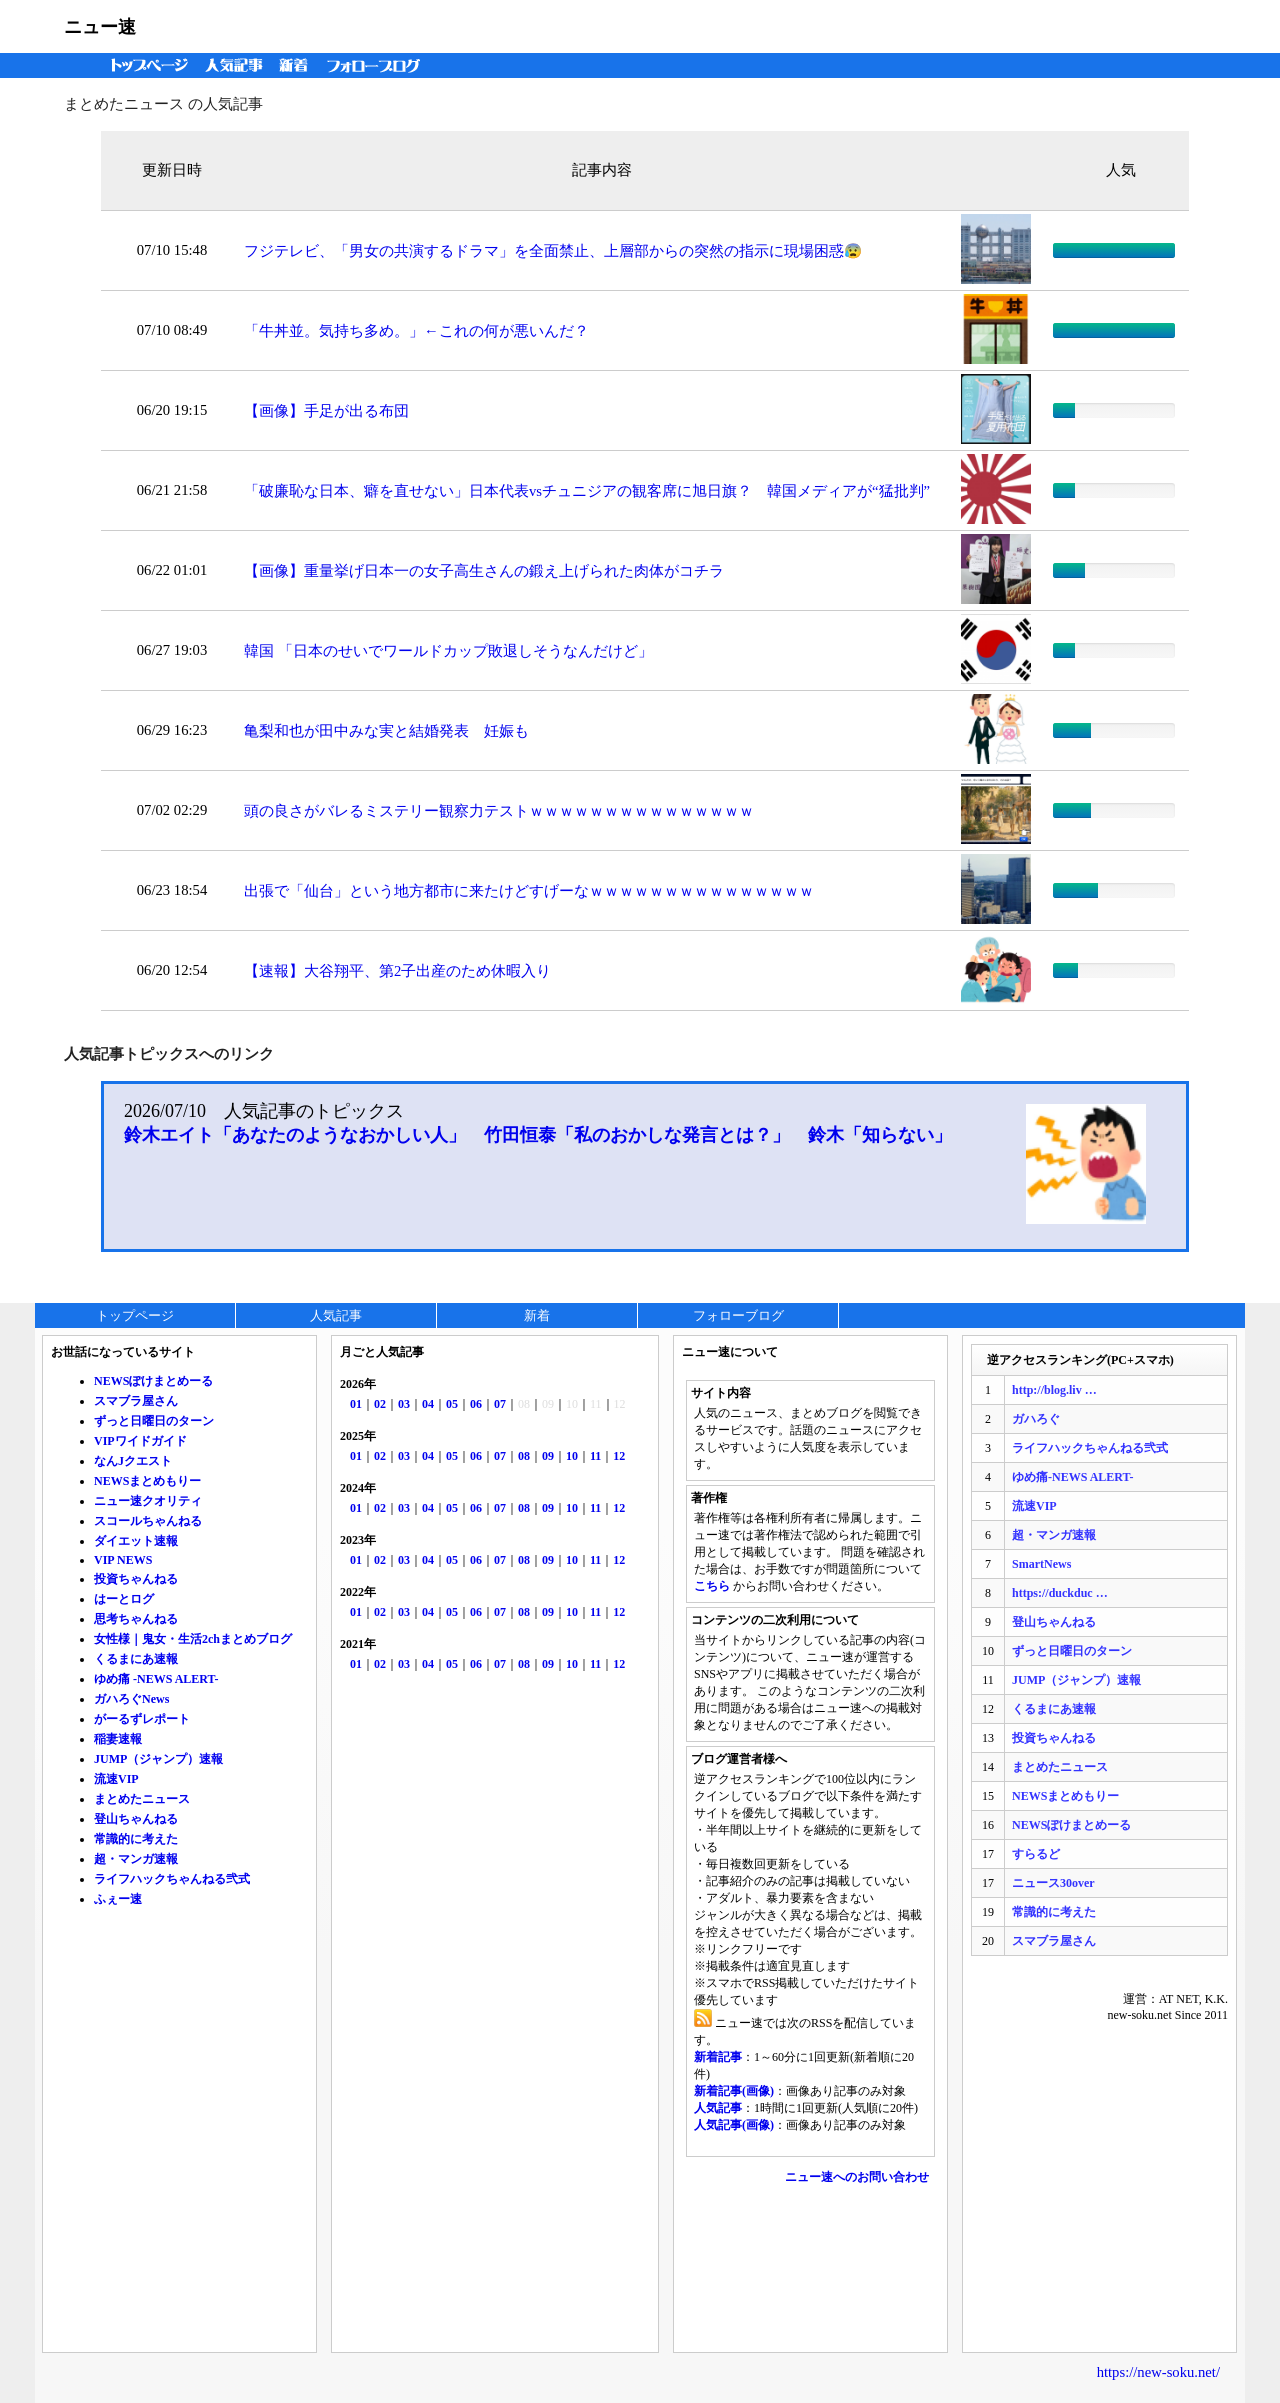 This screenshot has height=2403, width=1280. Describe the element at coordinates (553, 251) in the screenshot. I see `フジテレビ、「男女の共演するドラマ」を全面禁止、上層部からの突然の指示に現場困惑😰` at that location.